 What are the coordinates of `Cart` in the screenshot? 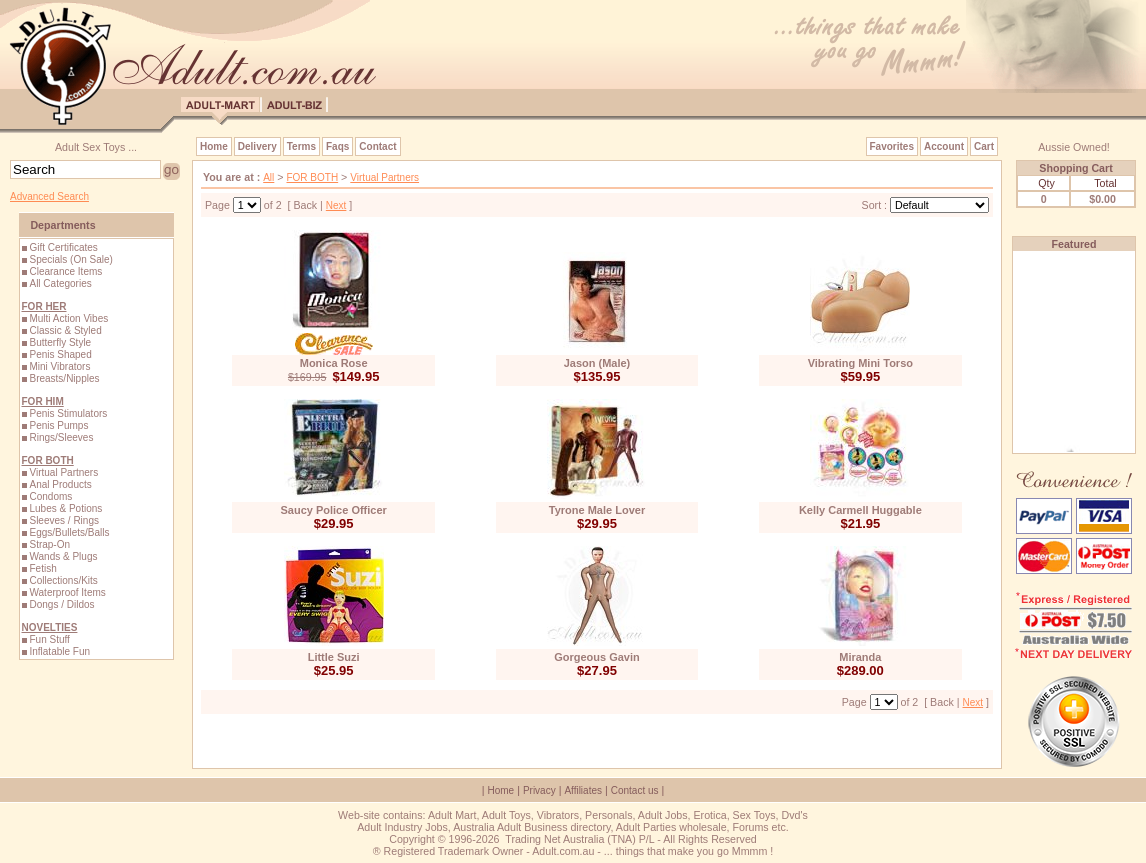 It's located at (984, 146).